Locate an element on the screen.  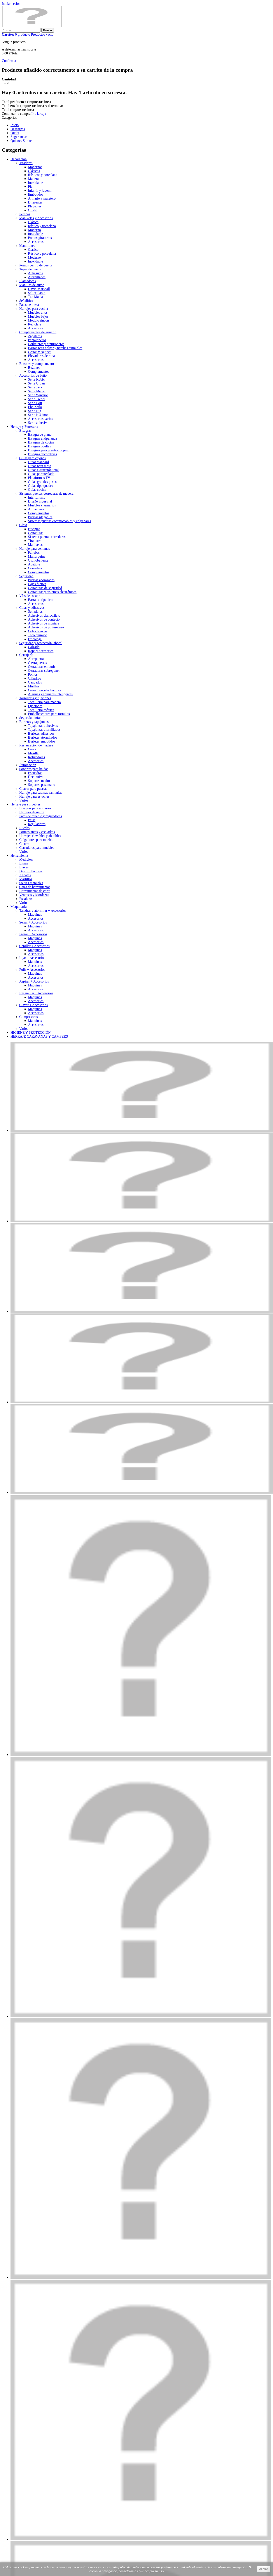
Herramientas de corte is located at coordinates (34, 891).